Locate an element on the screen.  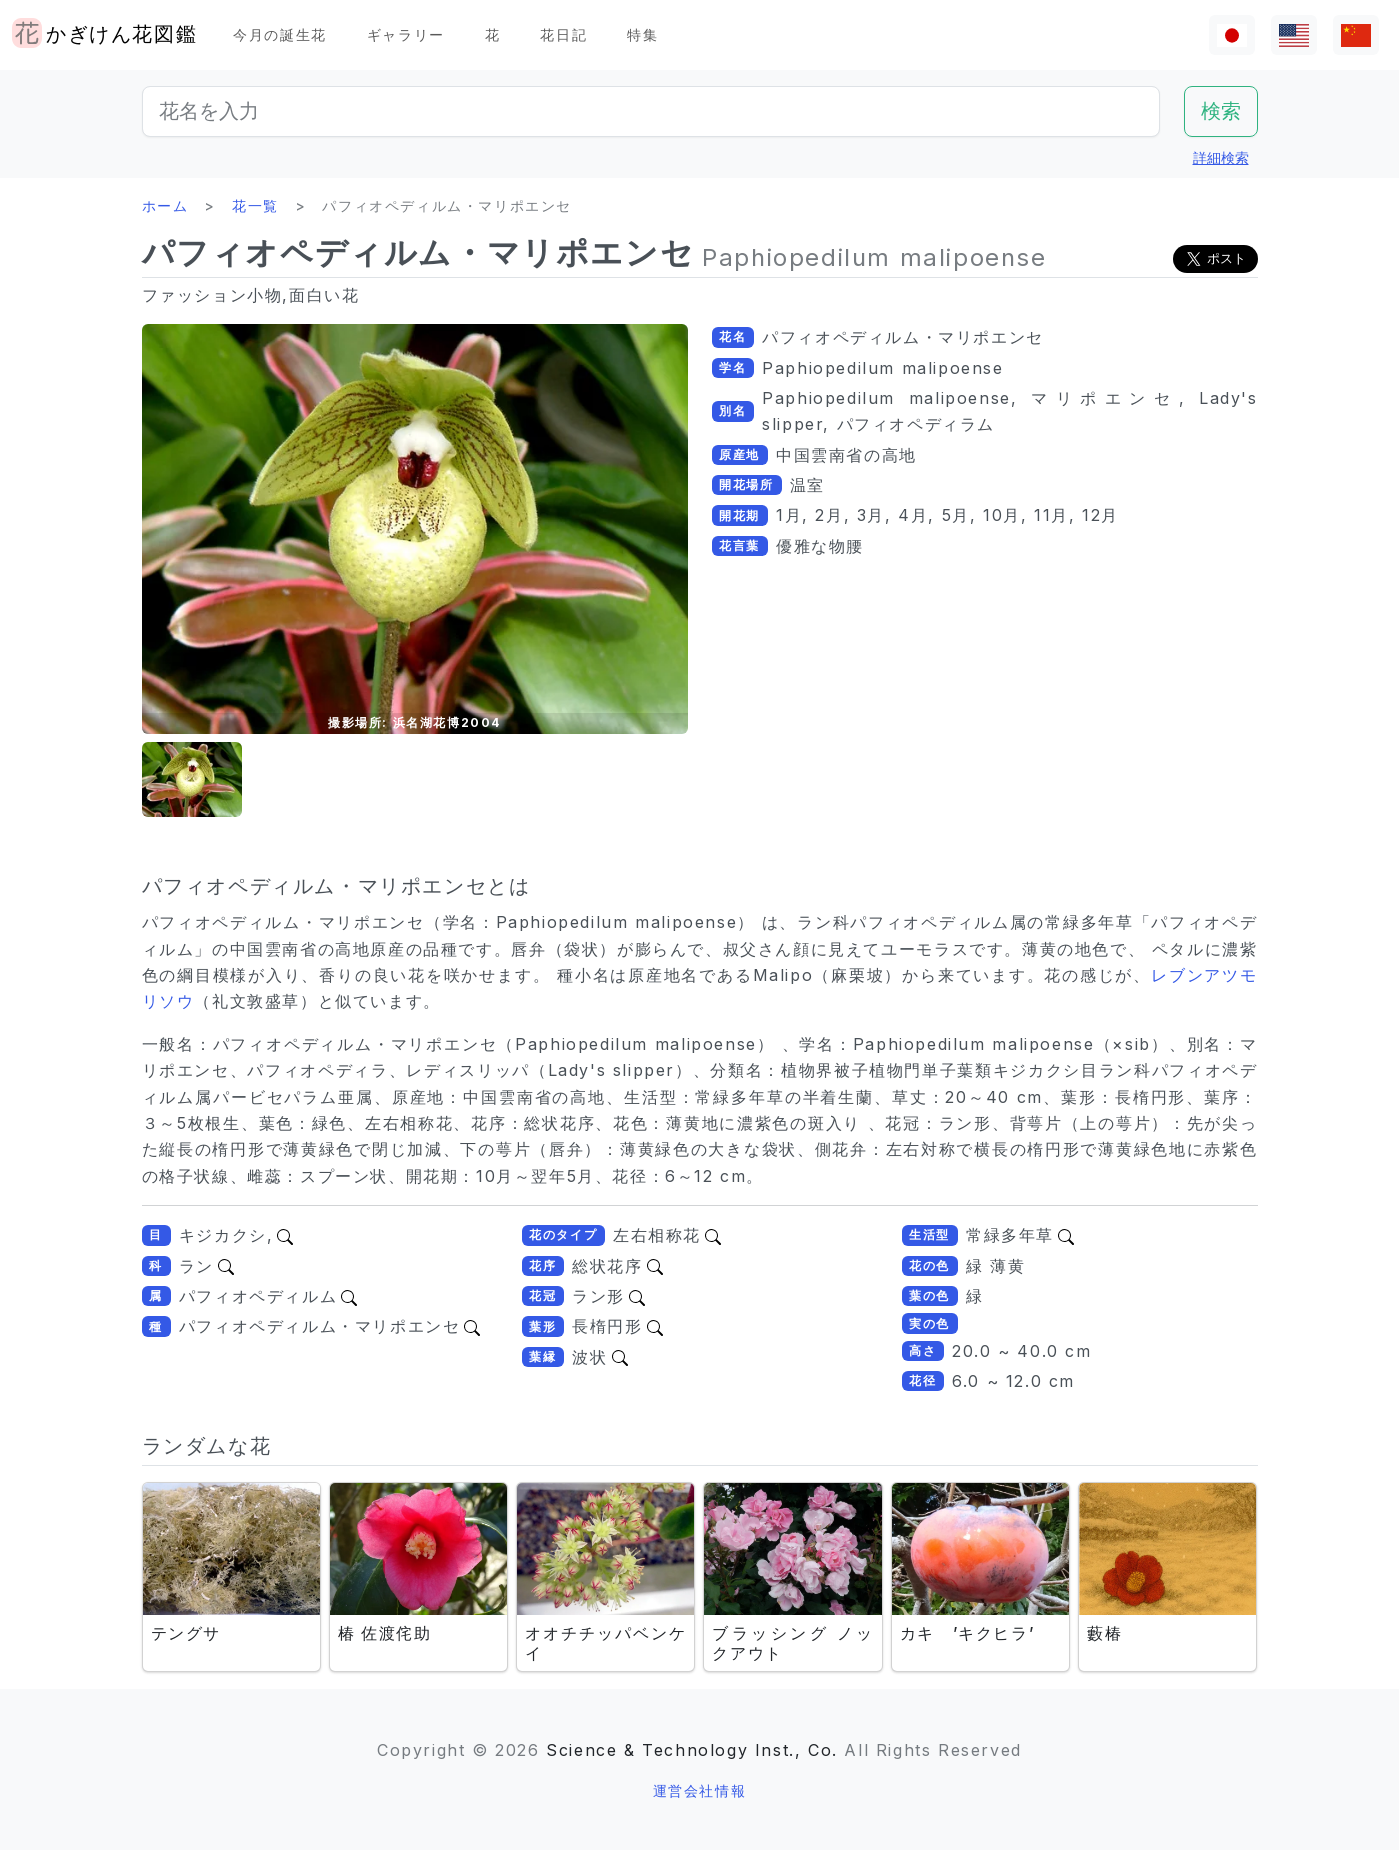
花一覧 is located at coordinates (255, 205).